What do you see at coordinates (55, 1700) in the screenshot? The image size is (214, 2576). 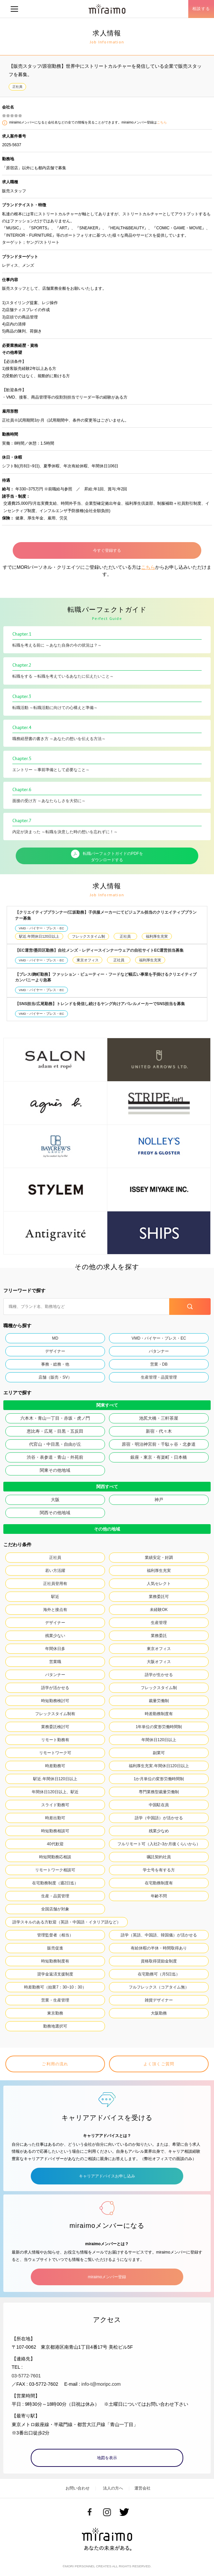 I see `時短勤務検討可` at bounding box center [55, 1700].